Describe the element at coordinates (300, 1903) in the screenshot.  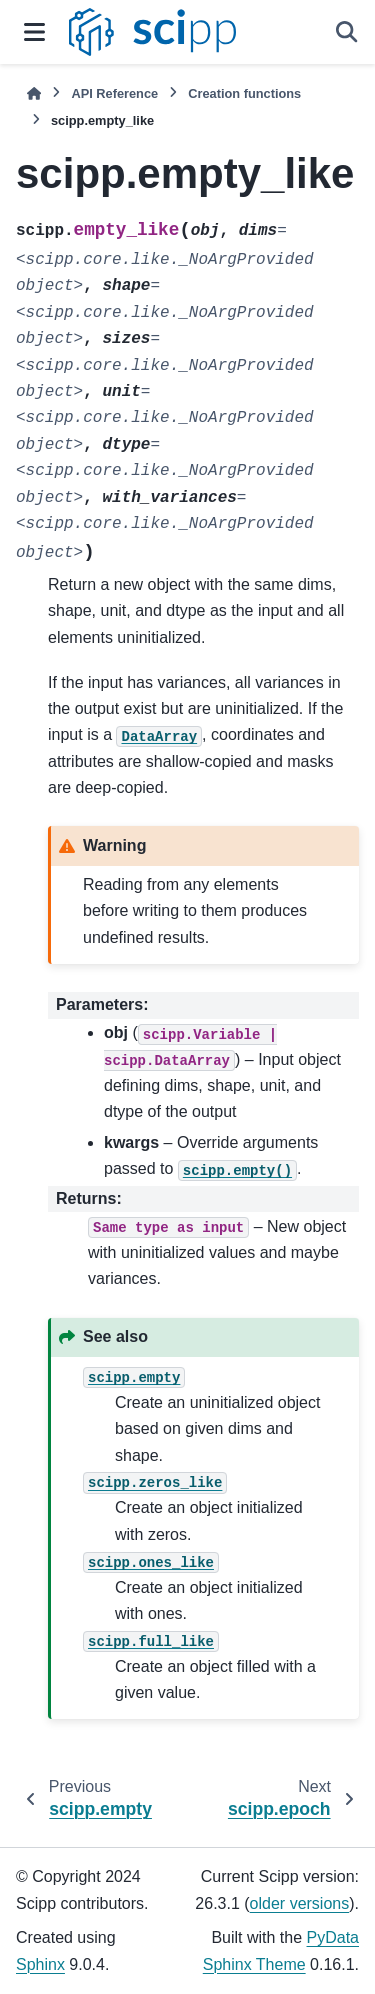
I see `older versions` at that location.